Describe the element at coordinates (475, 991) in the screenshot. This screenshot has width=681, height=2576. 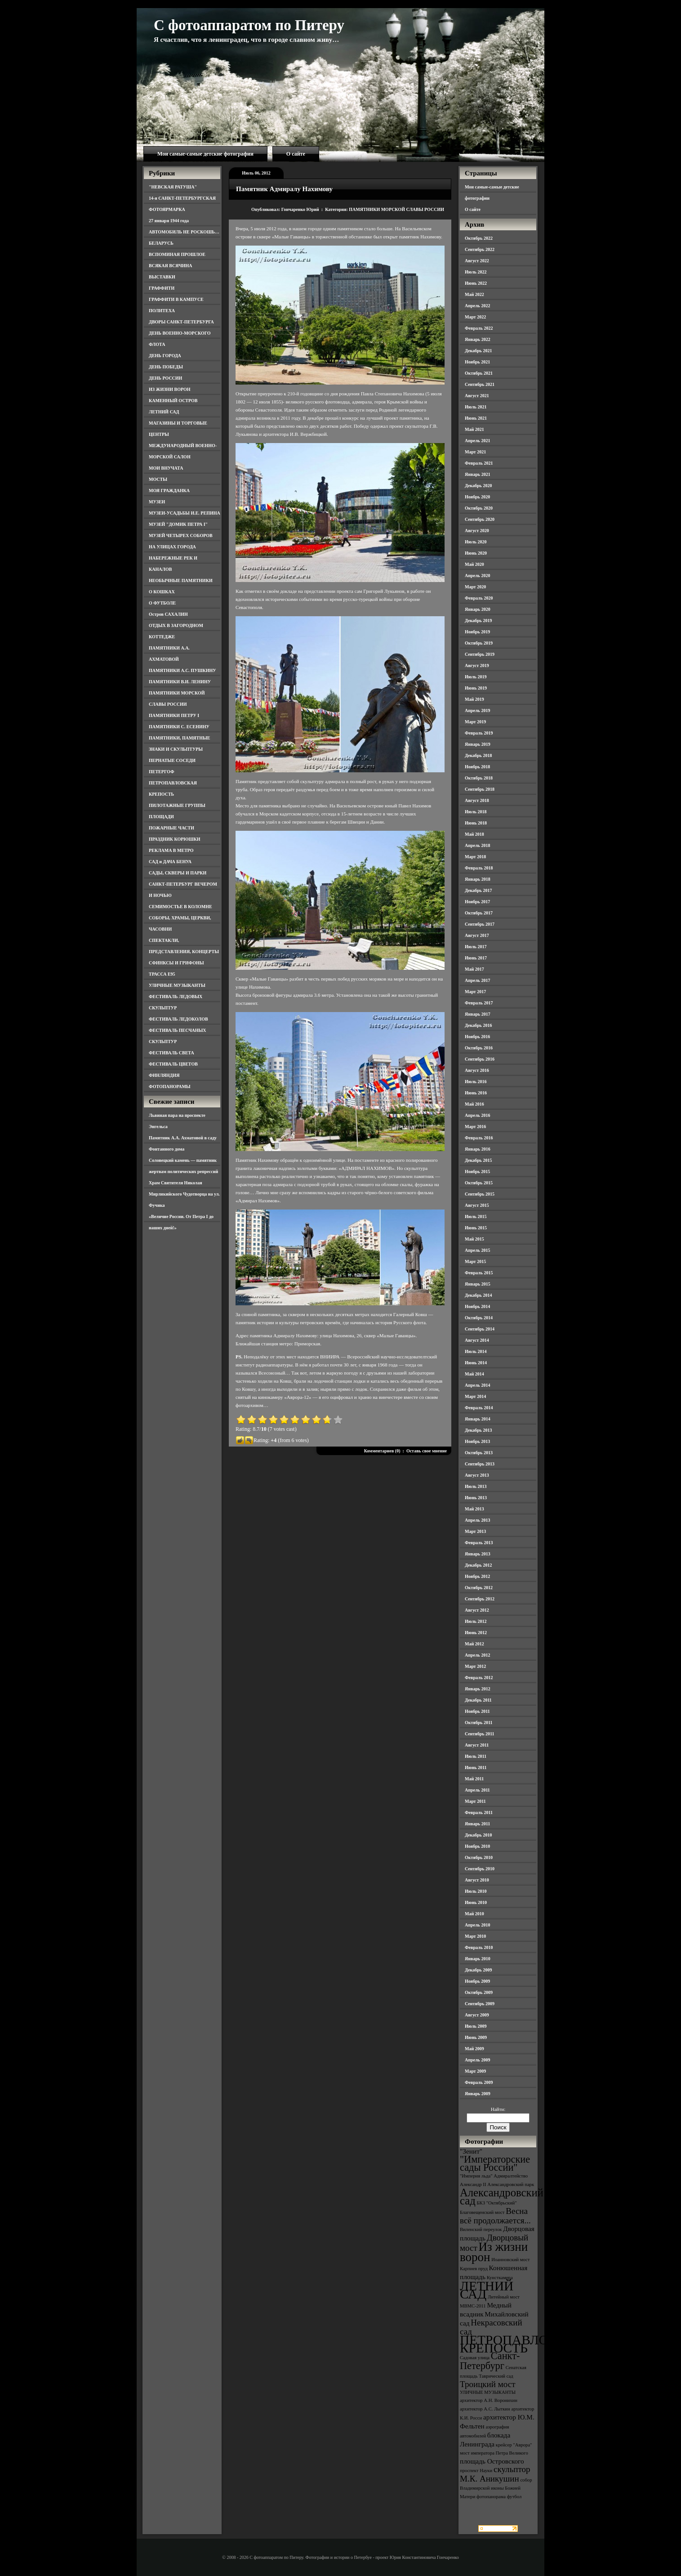
I see `Март 2017` at that location.